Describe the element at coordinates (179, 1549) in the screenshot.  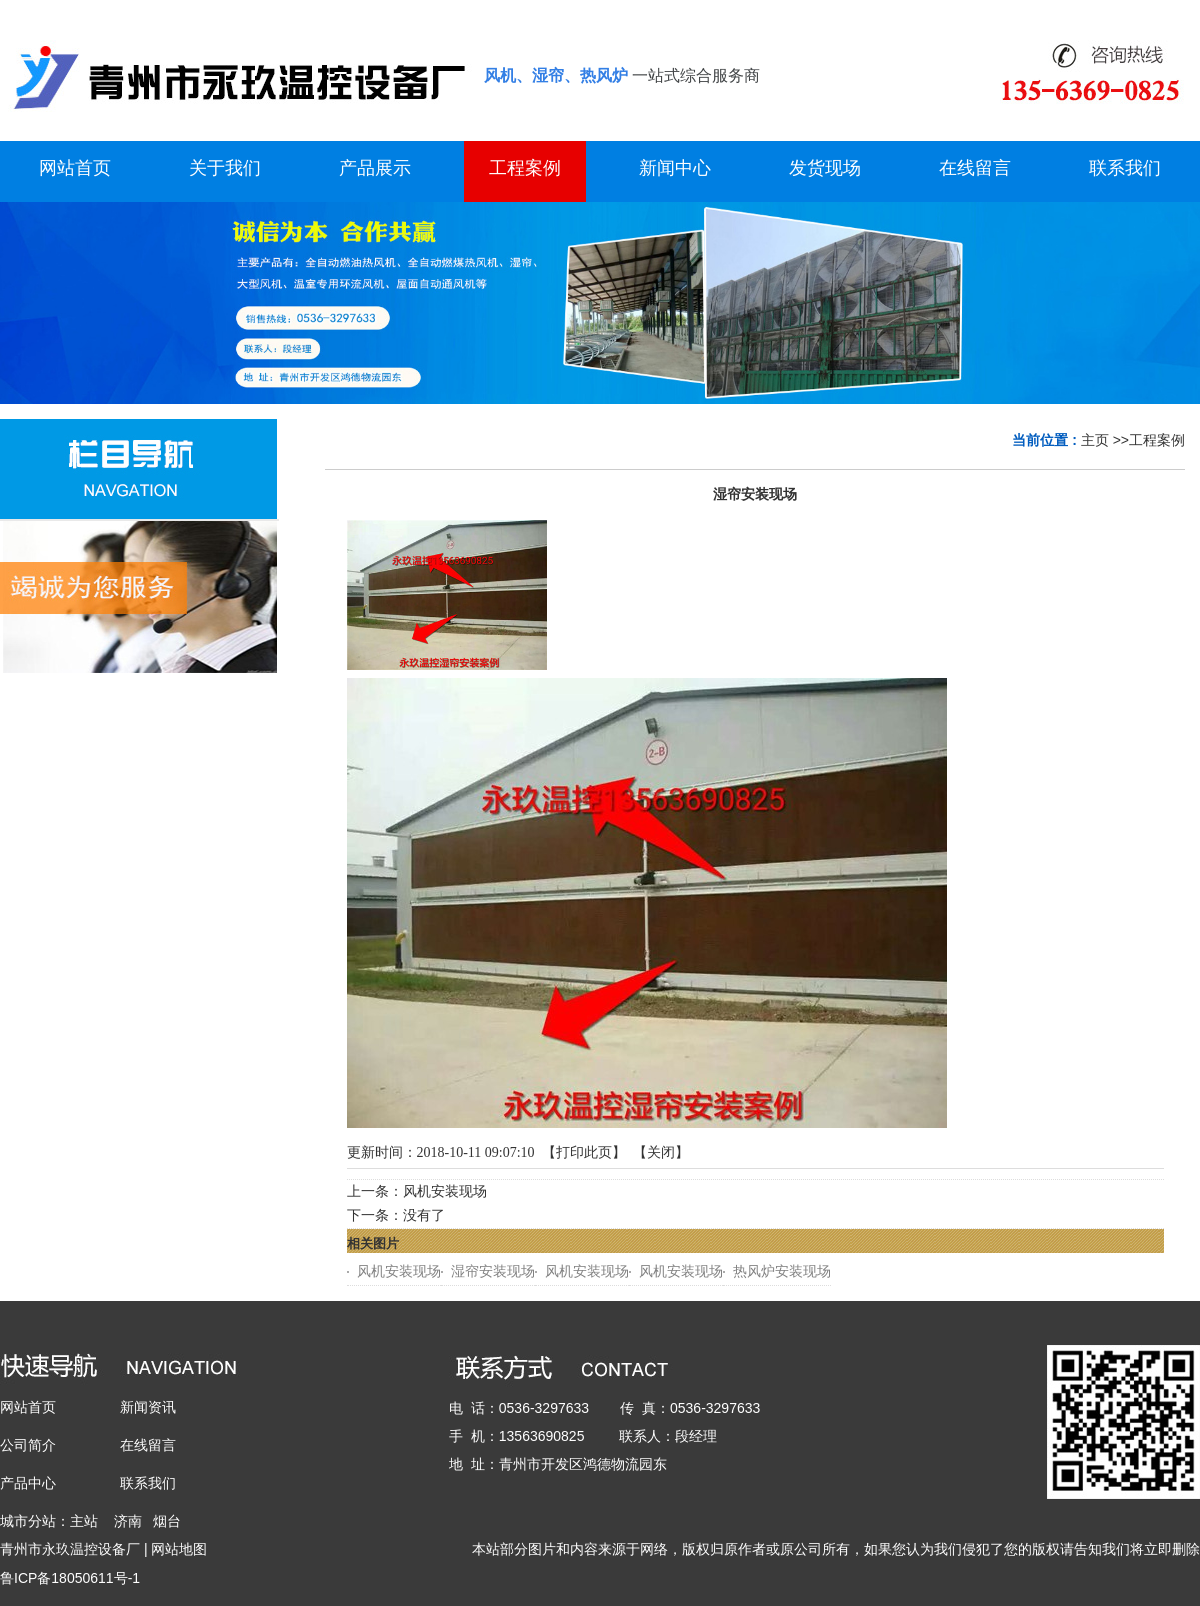
I see `网站地图` at that location.